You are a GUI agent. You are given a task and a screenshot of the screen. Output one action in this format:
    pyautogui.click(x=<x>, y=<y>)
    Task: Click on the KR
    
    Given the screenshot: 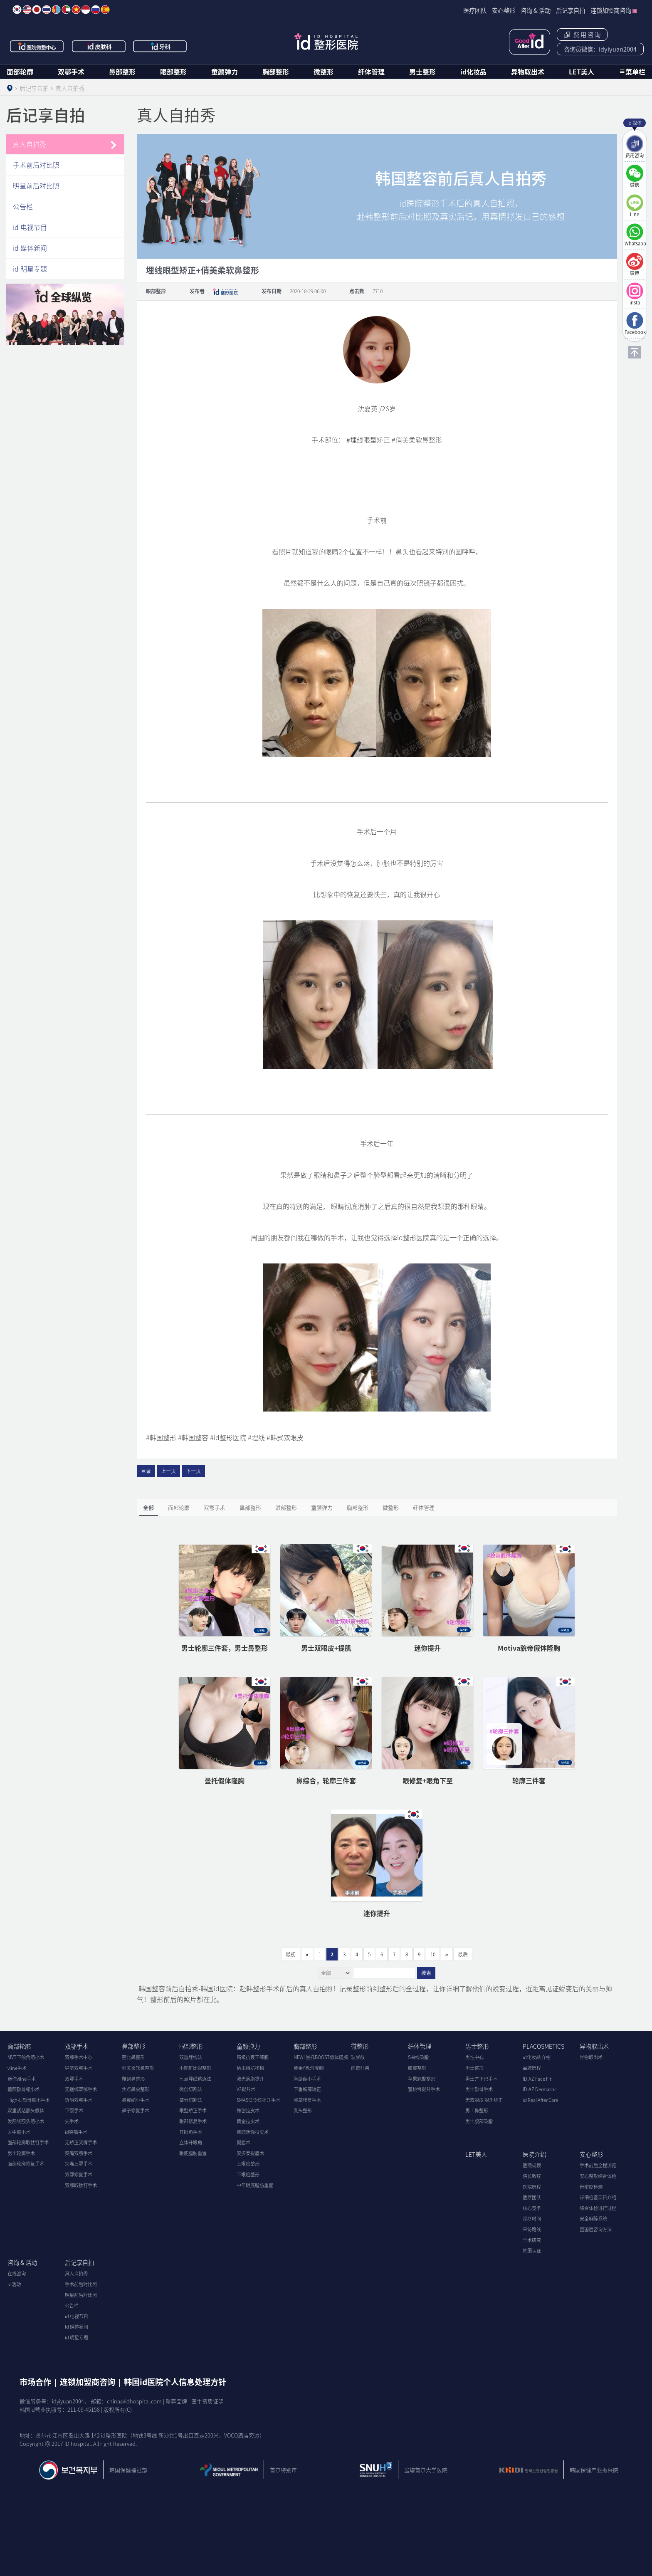 What is the action you would take?
    pyautogui.click(x=17, y=9)
    